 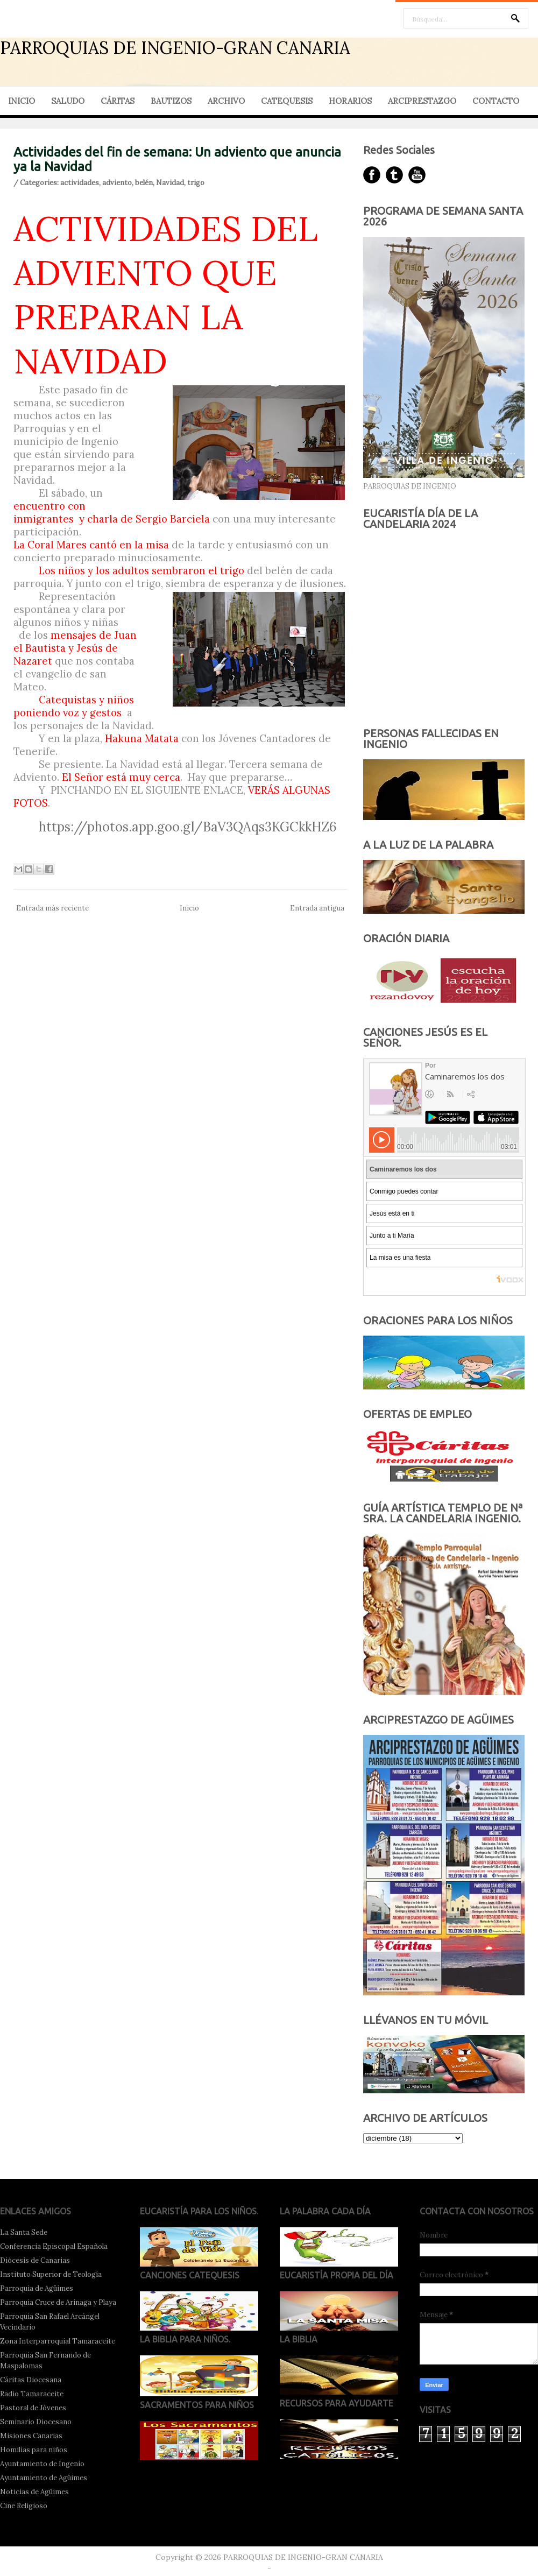 What do you see at coordinates (36, 2288) in the screenshot?
I see `Parroquia de Agüimes` at bounding box center [36, 2288].